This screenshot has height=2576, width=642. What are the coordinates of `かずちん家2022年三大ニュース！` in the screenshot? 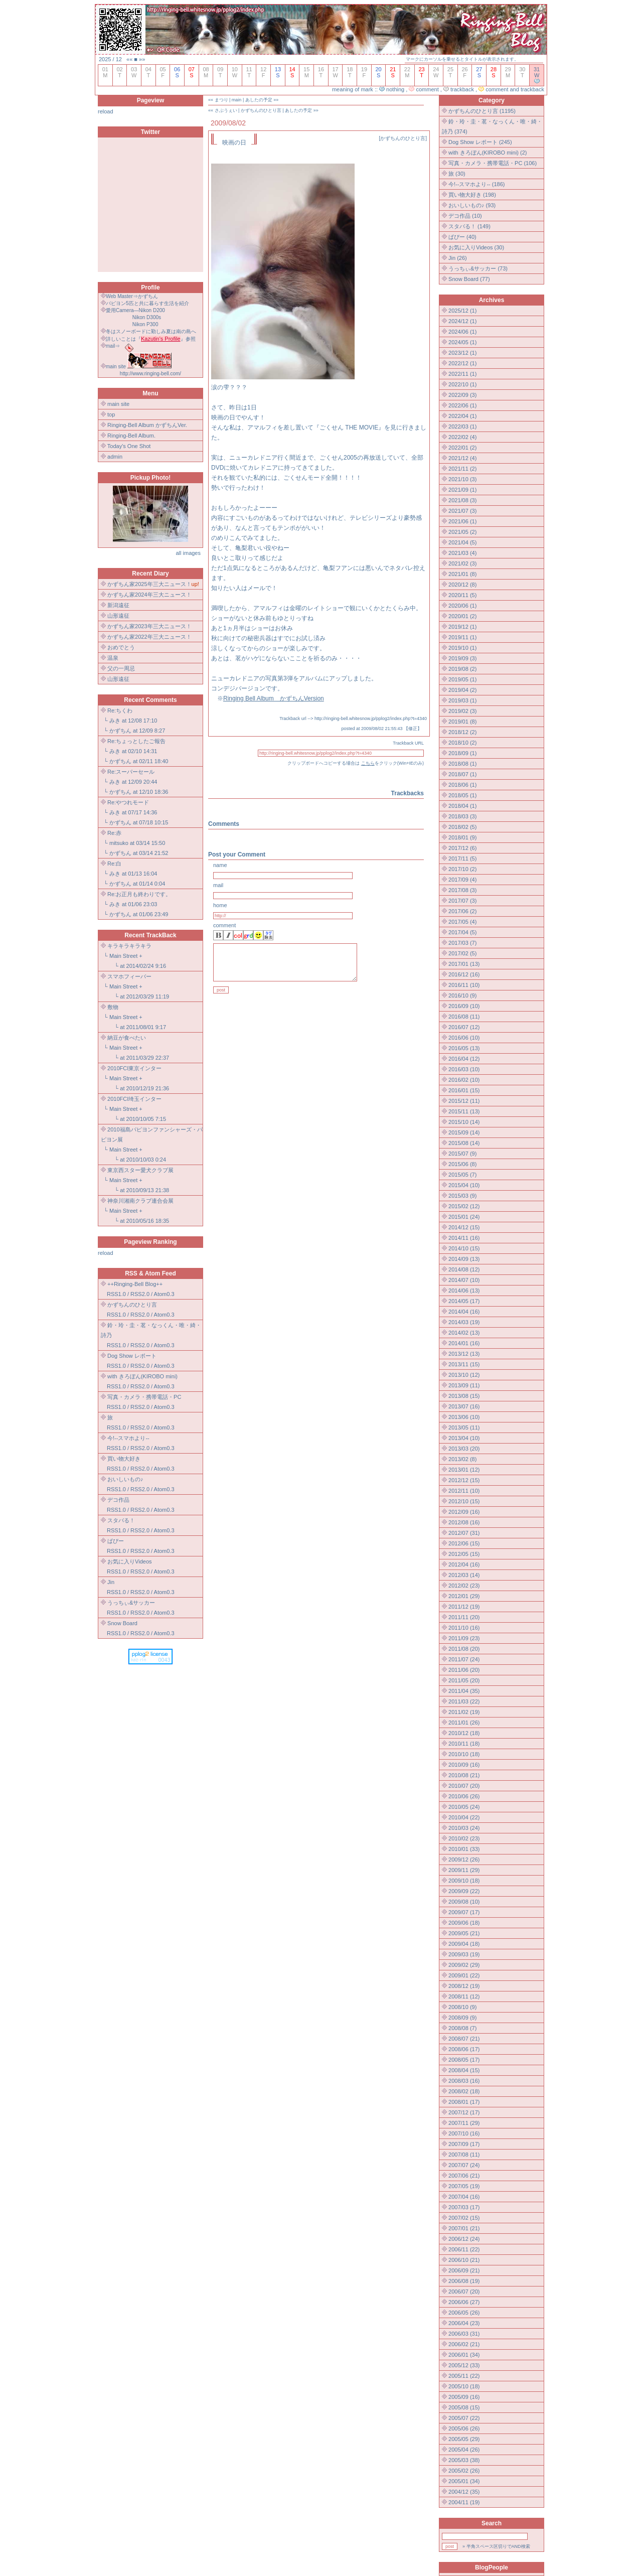 It's located at (149, 637).